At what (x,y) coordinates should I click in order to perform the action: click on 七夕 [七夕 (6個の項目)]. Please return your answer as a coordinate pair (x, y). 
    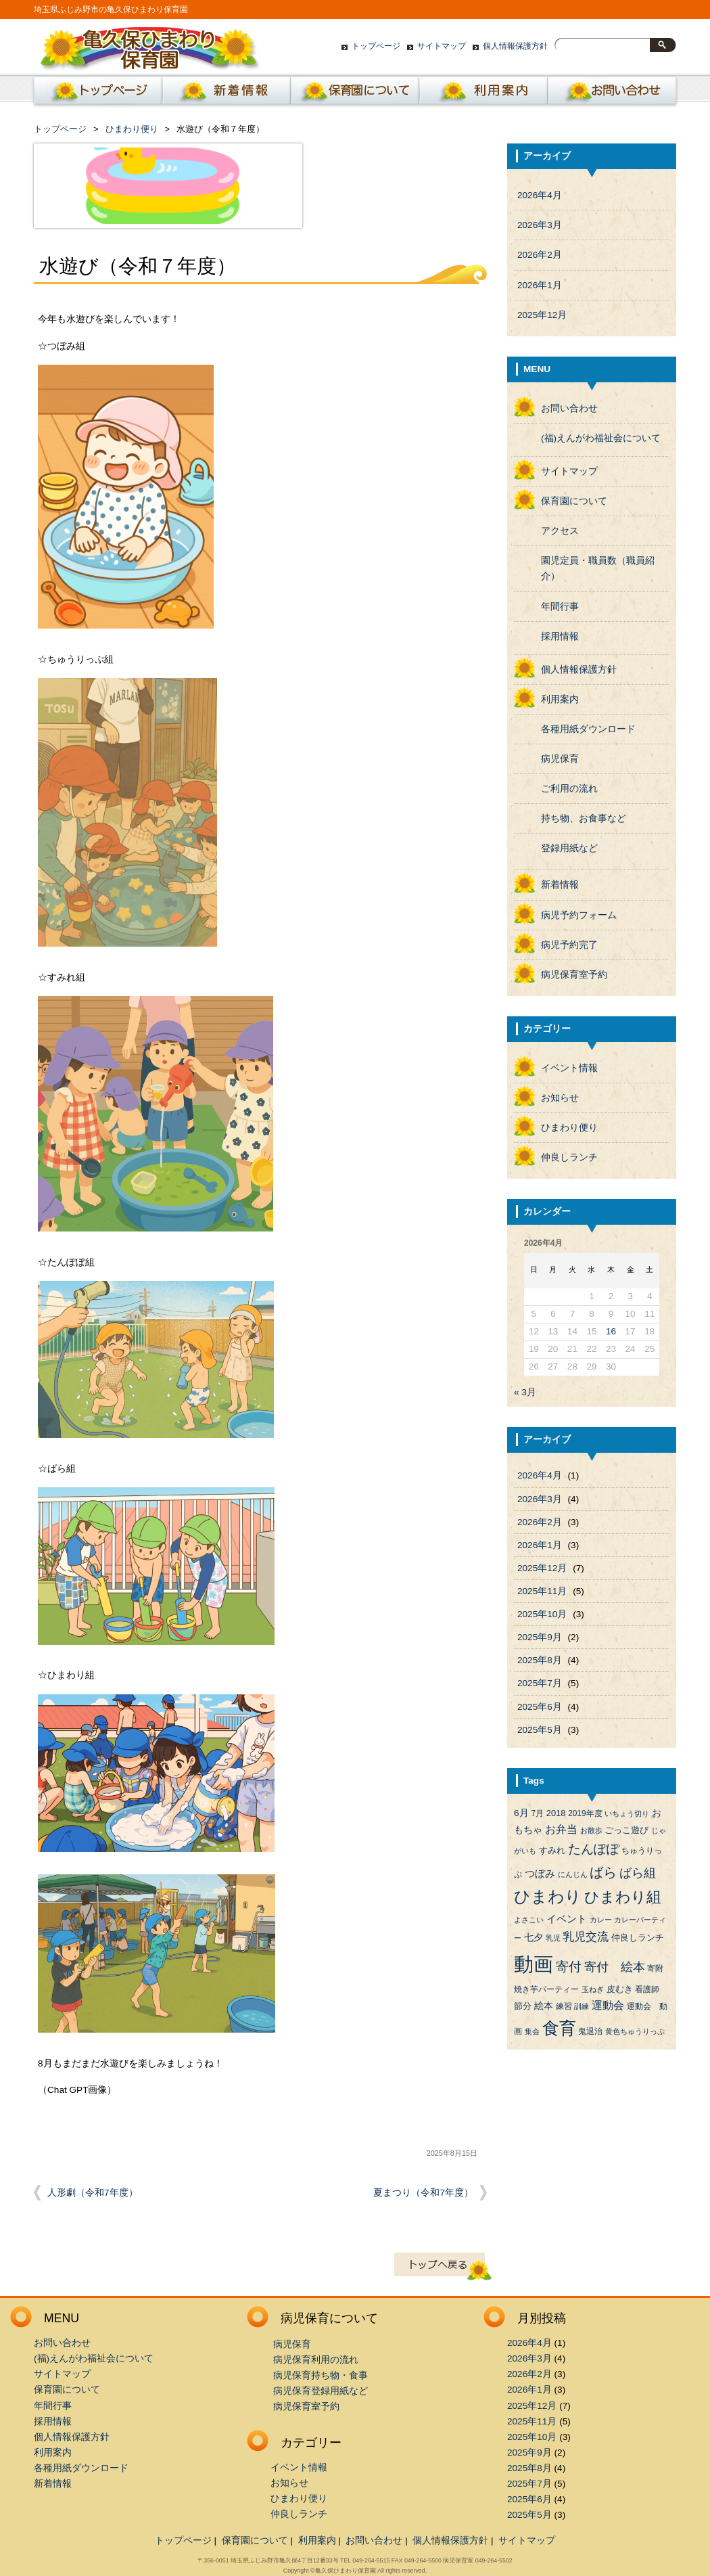
    Looking at the image, I should click on (533, 1938).